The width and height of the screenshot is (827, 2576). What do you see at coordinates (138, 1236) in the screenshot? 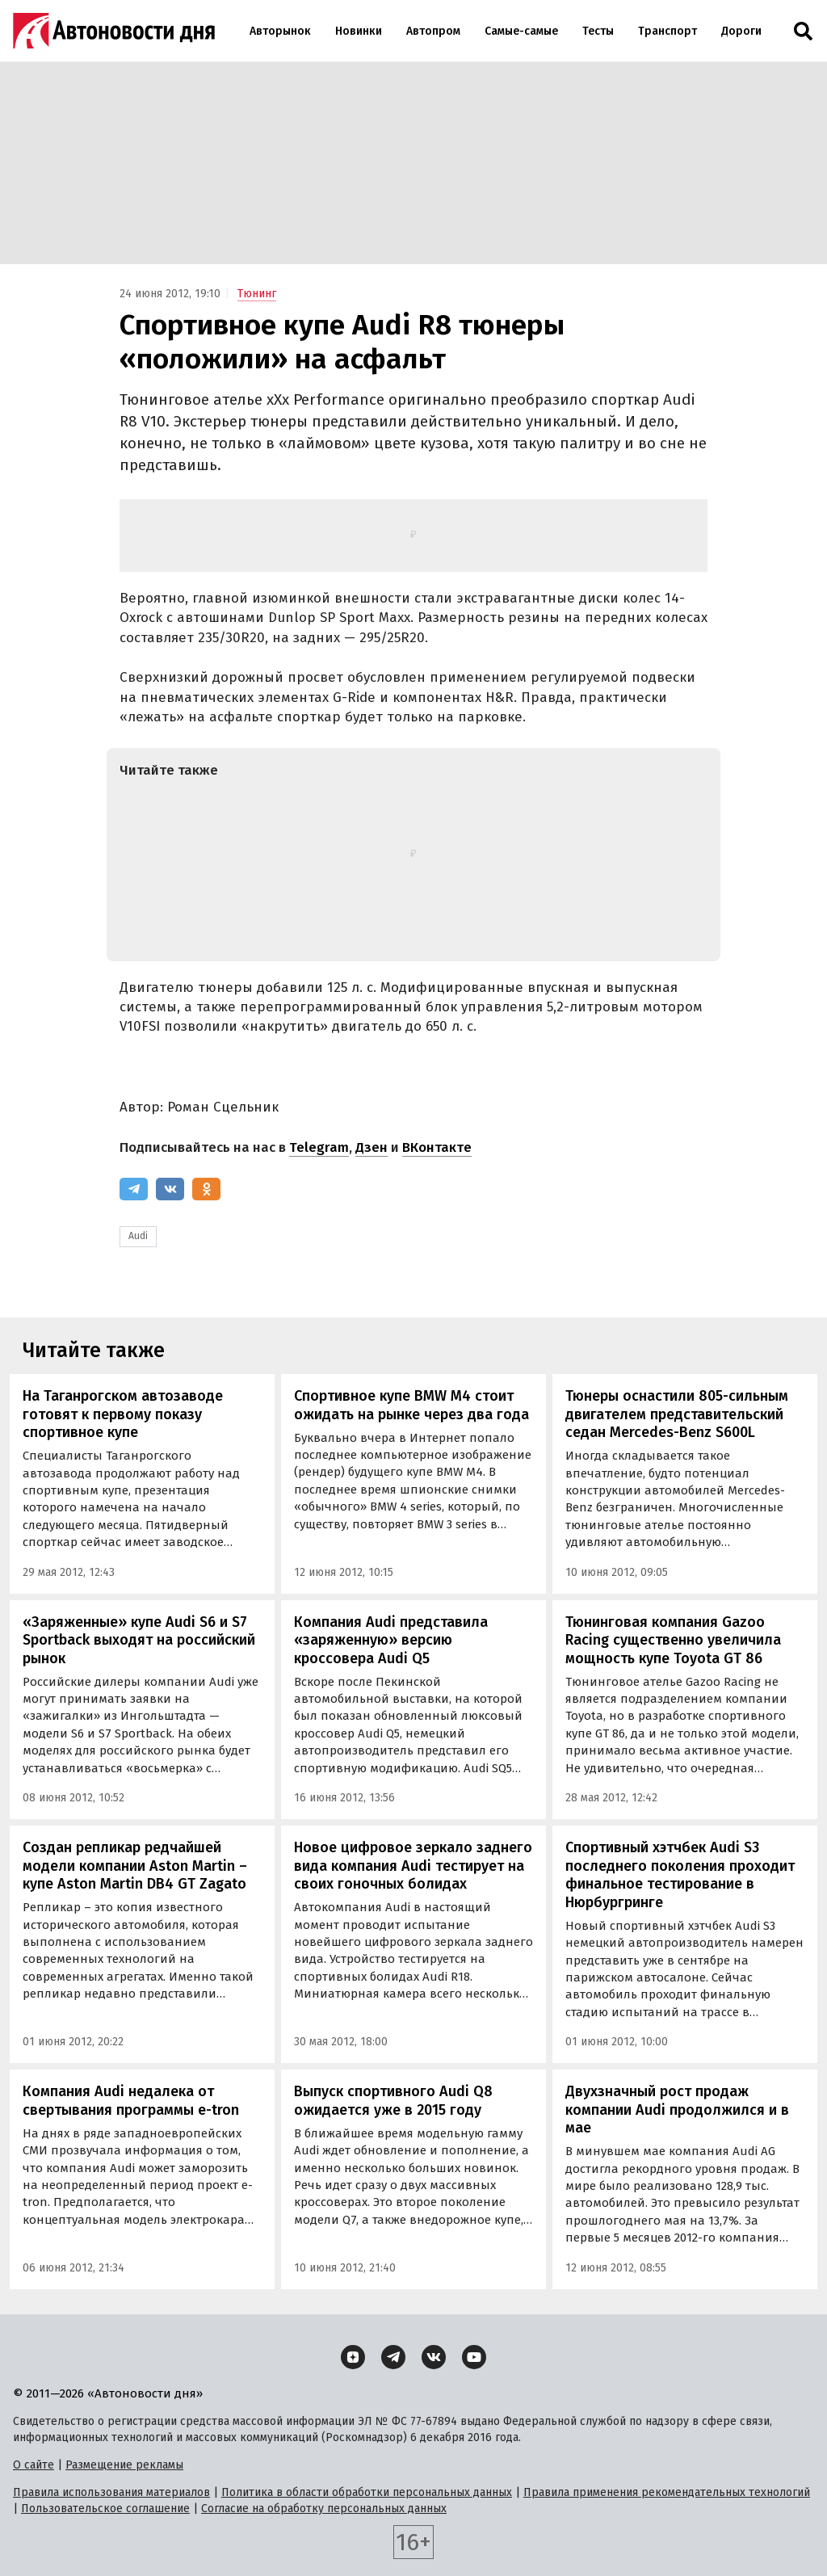
I see `Audi` at bounding box center [138, 1236].